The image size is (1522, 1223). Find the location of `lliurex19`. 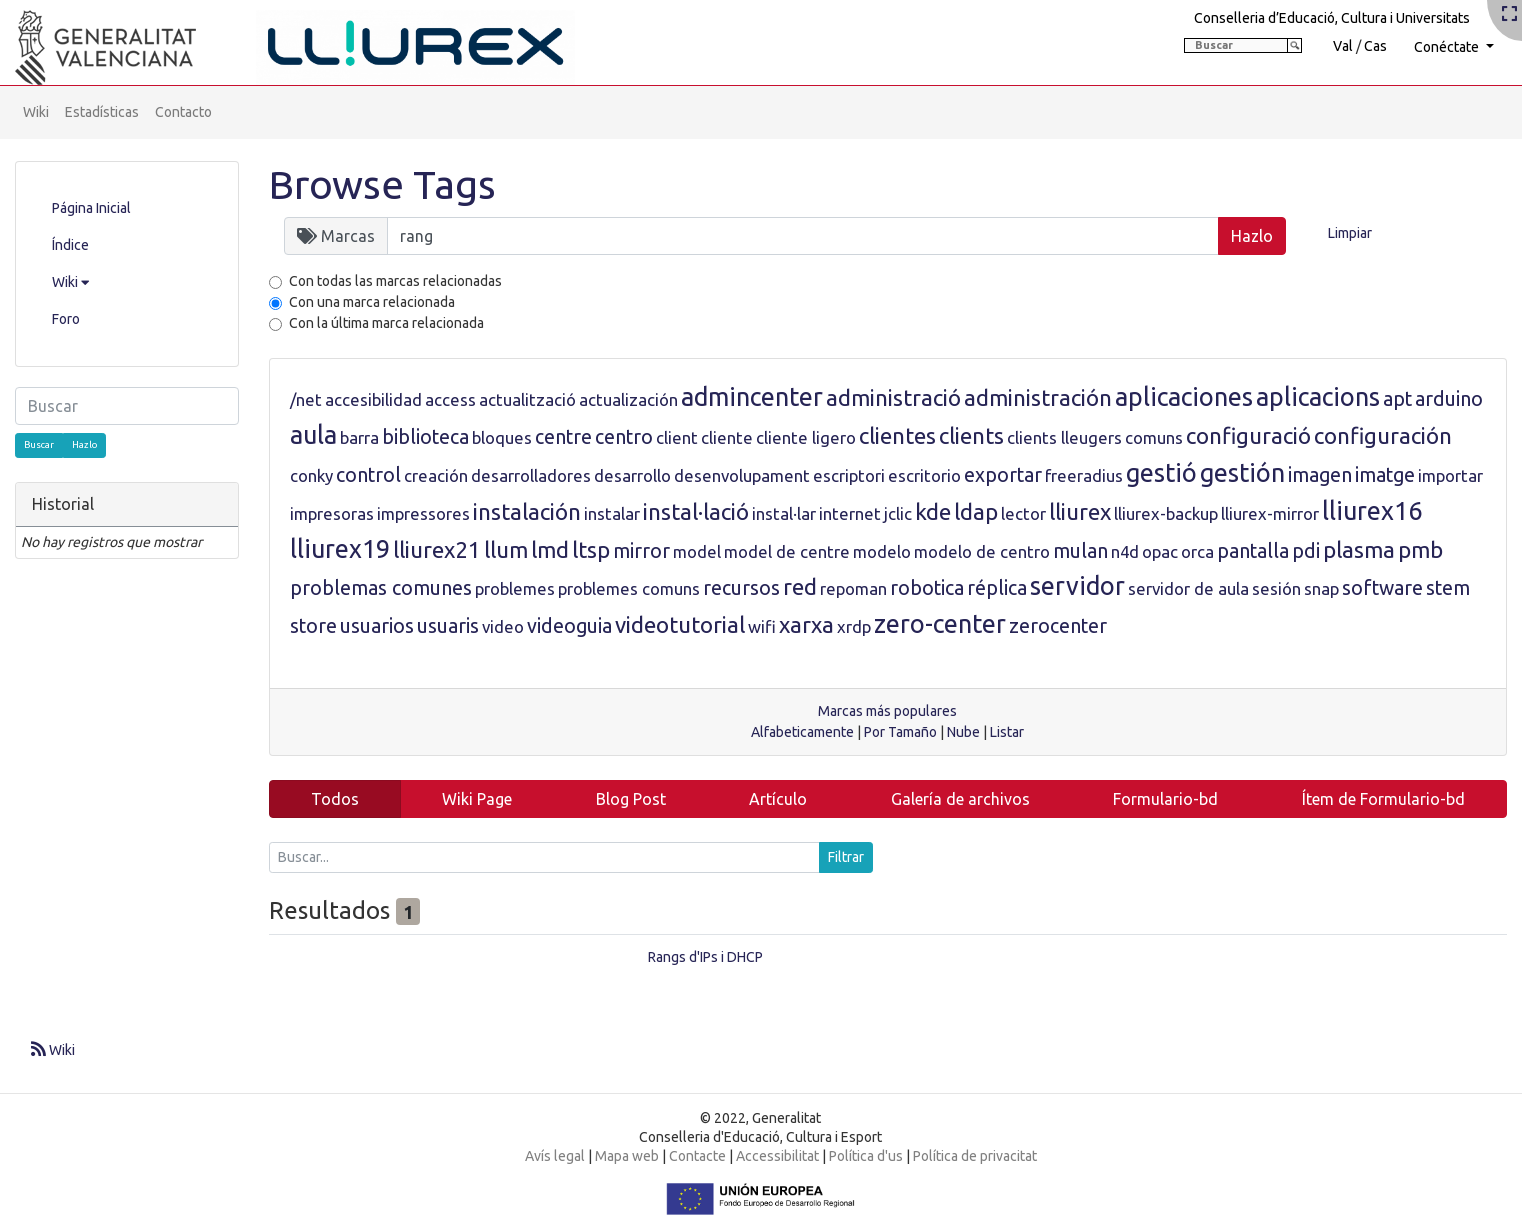

lliurex19 is located at coordinates (340, 549).